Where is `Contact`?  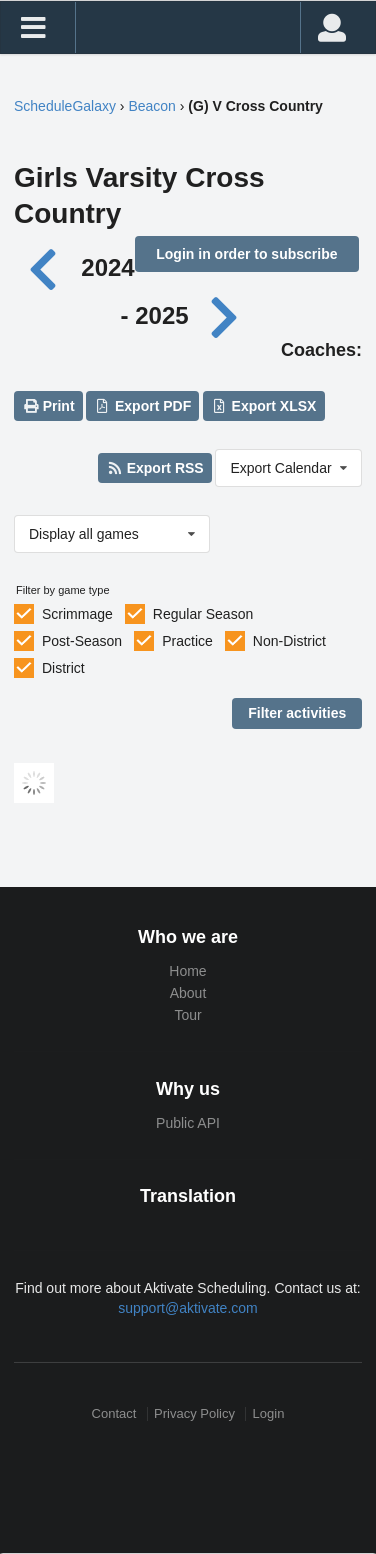 Contact is located at coordinates (114, 1413).